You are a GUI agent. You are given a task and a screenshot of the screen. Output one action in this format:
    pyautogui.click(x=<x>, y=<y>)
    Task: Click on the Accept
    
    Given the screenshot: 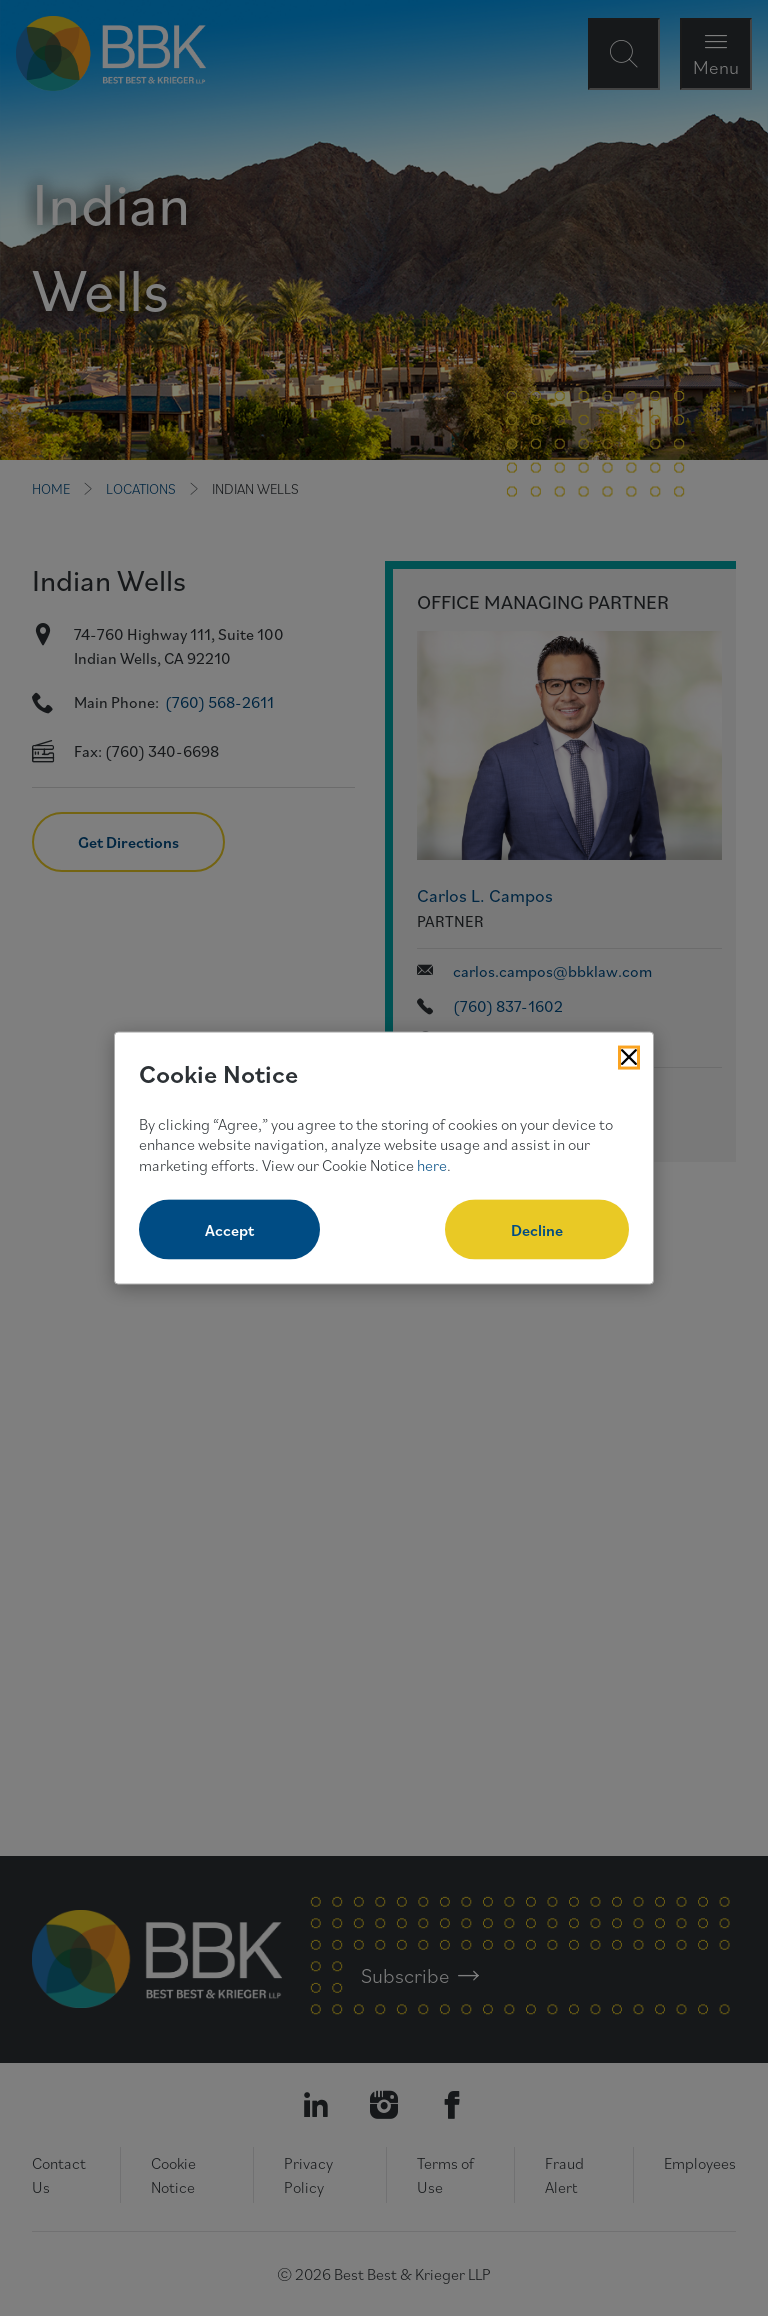 What is the action you would take?
    pyautogui.click(x=229, y=1229)
    